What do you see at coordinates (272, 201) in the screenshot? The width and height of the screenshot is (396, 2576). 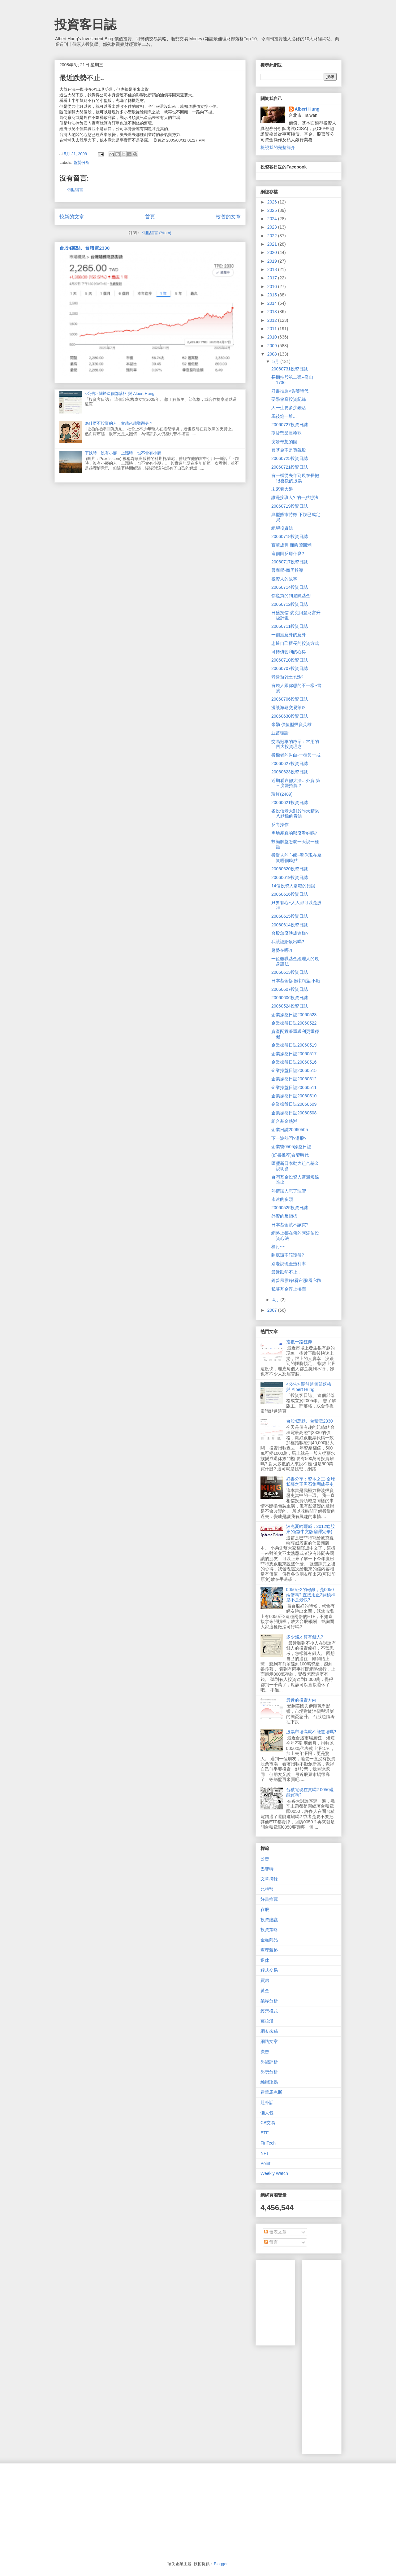 I see `2026` at bounding box center [272, 201].